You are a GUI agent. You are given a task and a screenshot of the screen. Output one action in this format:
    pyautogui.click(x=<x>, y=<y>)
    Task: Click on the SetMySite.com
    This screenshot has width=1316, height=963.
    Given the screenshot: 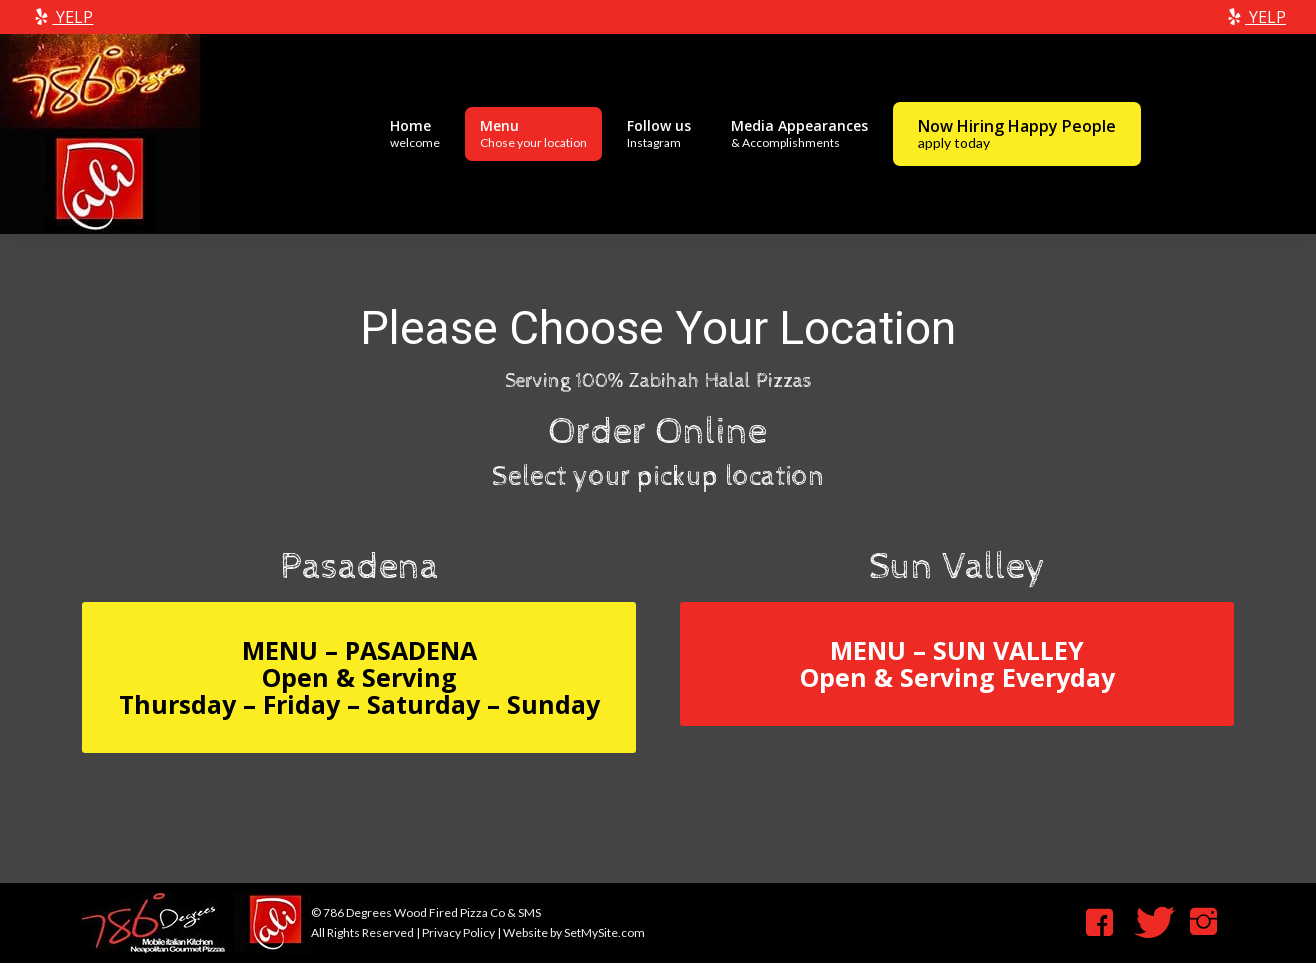 What is the action you would take?
    pyautogui.click(x=604, y=932)
    